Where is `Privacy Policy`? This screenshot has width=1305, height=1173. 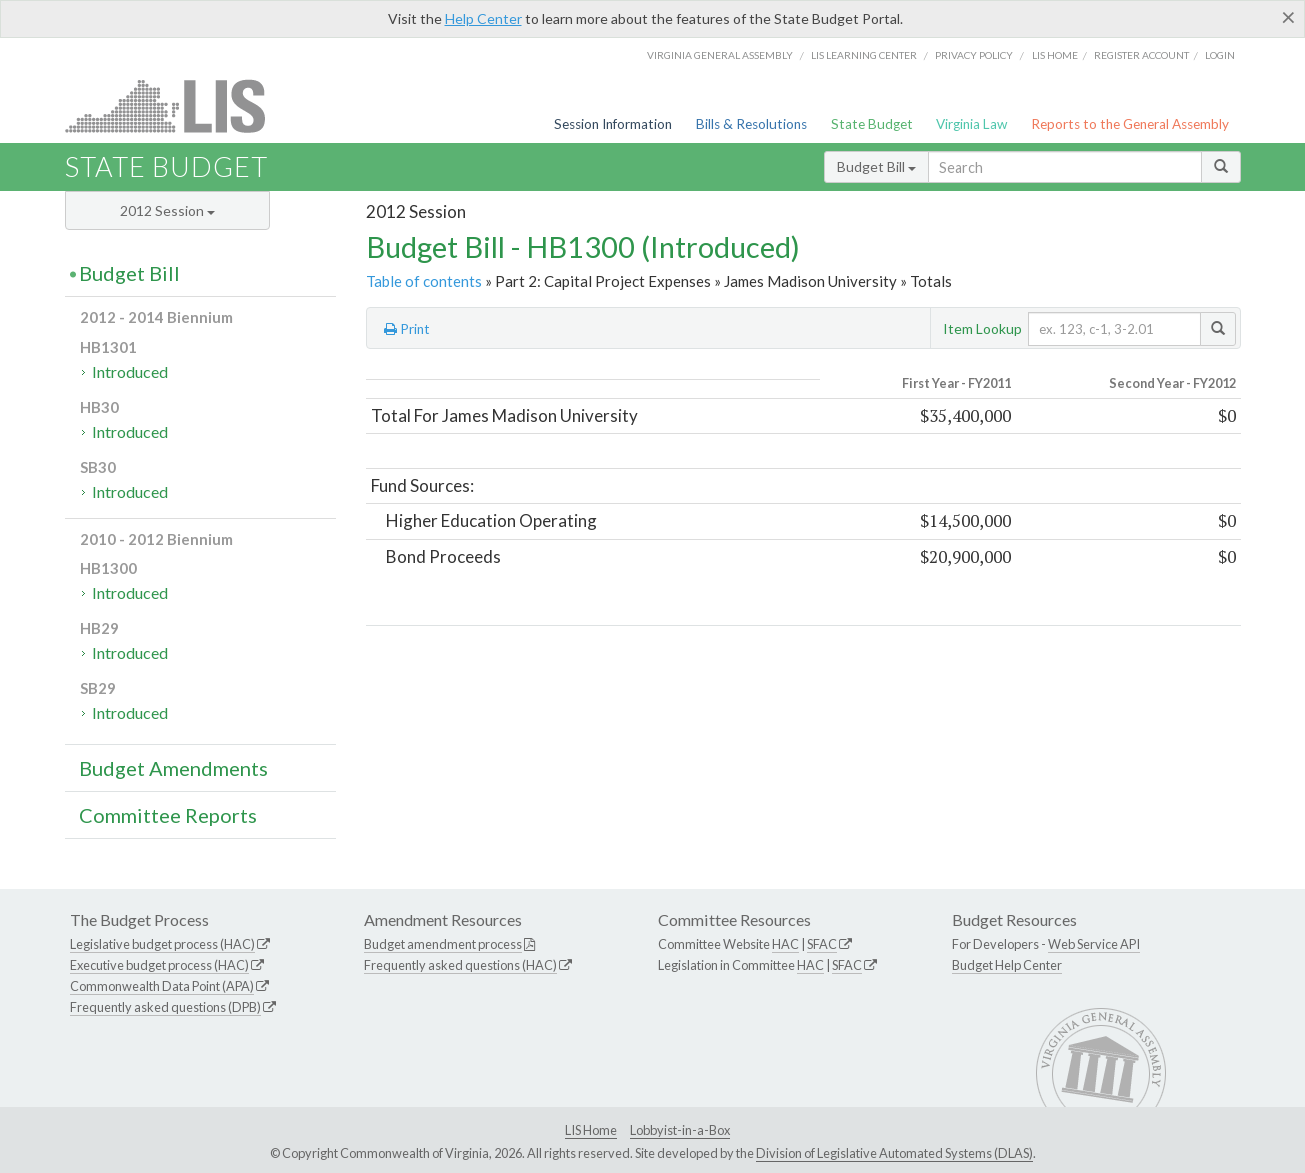 Privacy Policy is located at coordinates (974, 55).